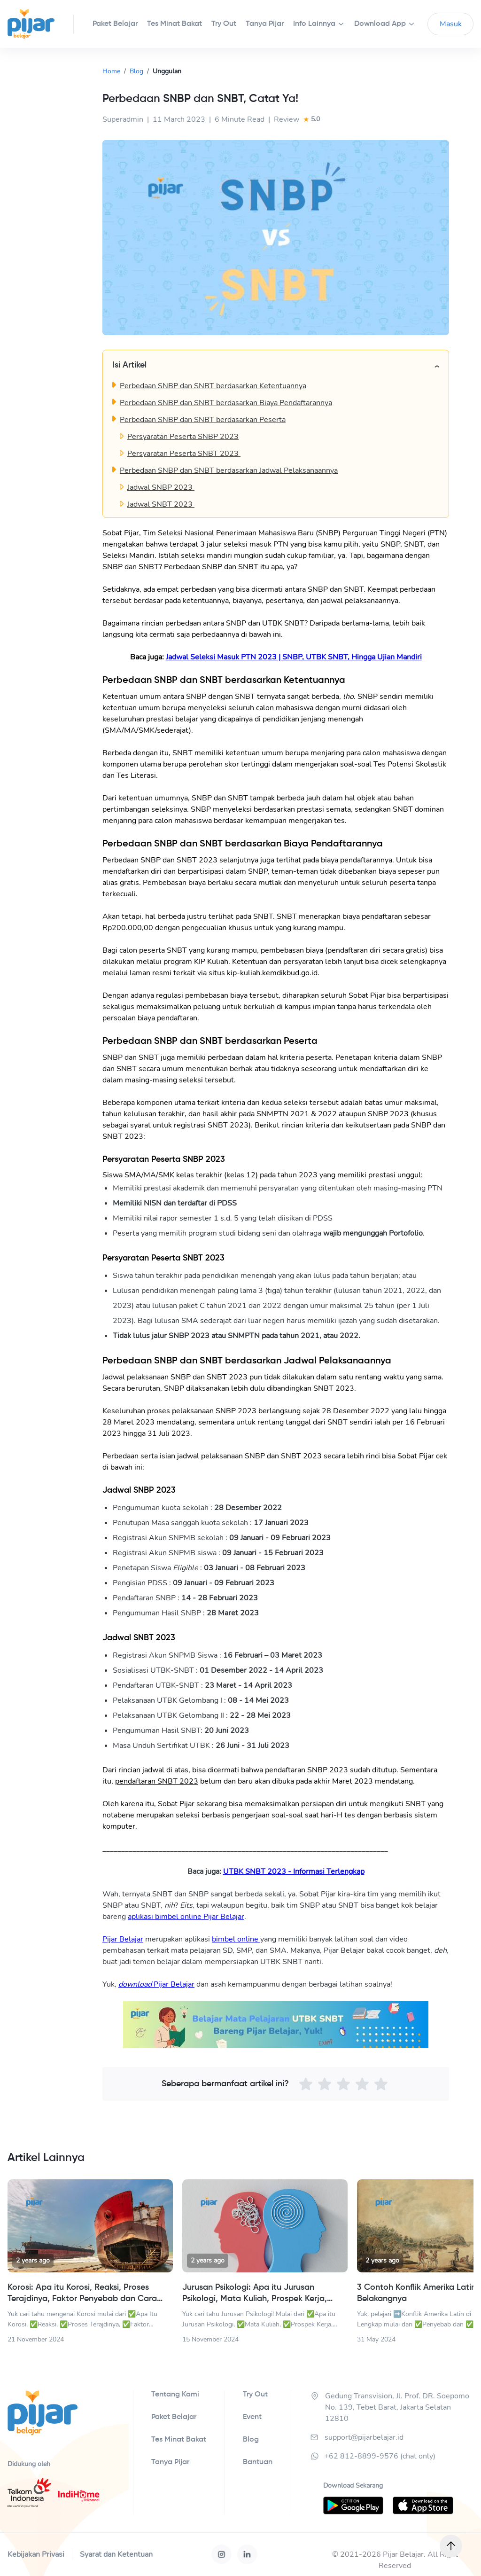  I want to click on Perbedaan SNBP dan SNBT berdasarkan Jadwal Pelaksanaannya, so click(229, 470).